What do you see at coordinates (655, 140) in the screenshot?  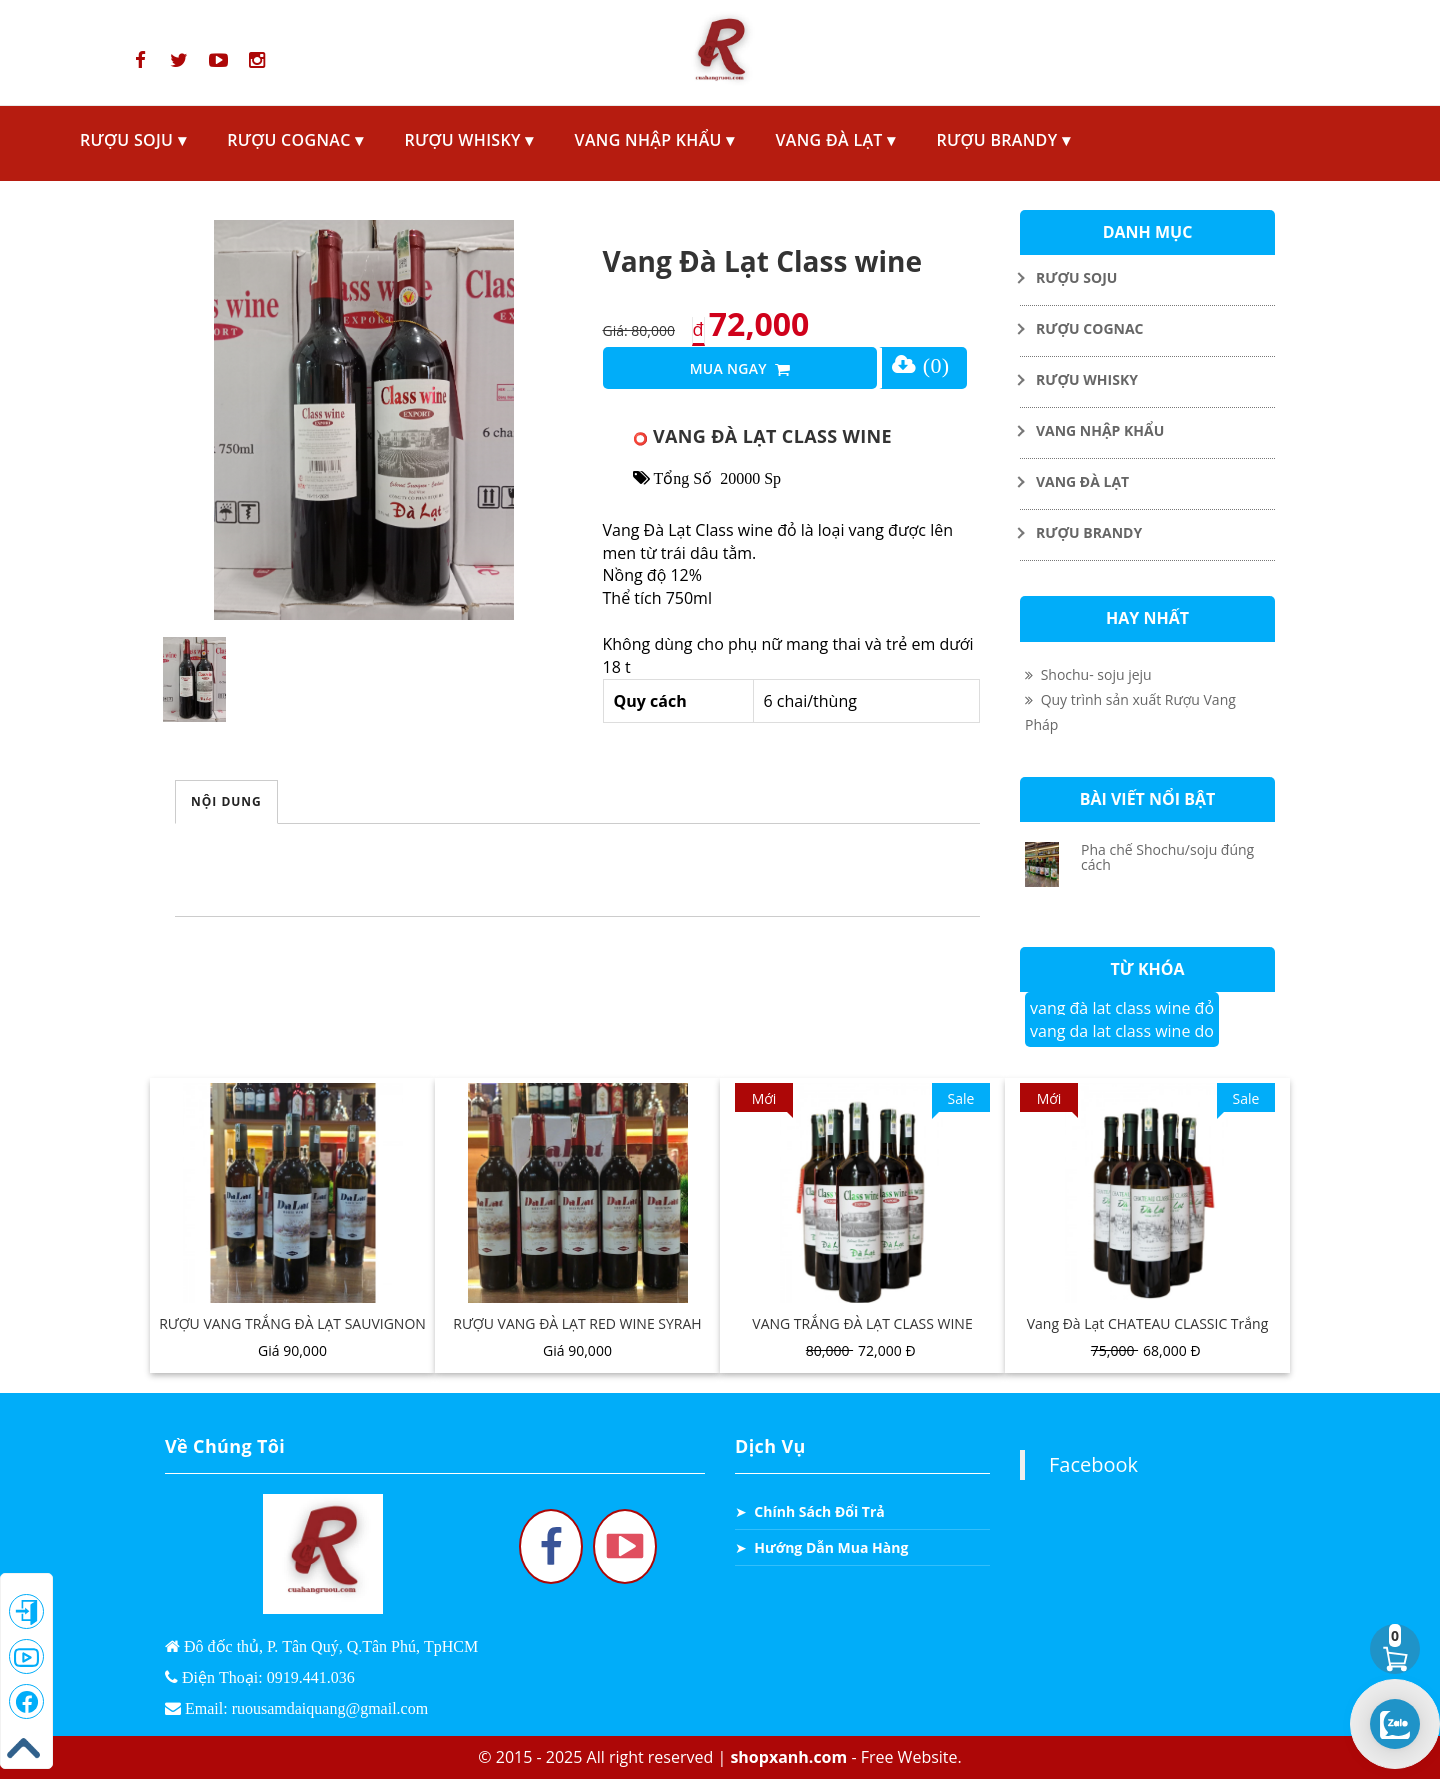 I see `VANG NHẬP KHẨU ▾` at bounding box center [655, 140].